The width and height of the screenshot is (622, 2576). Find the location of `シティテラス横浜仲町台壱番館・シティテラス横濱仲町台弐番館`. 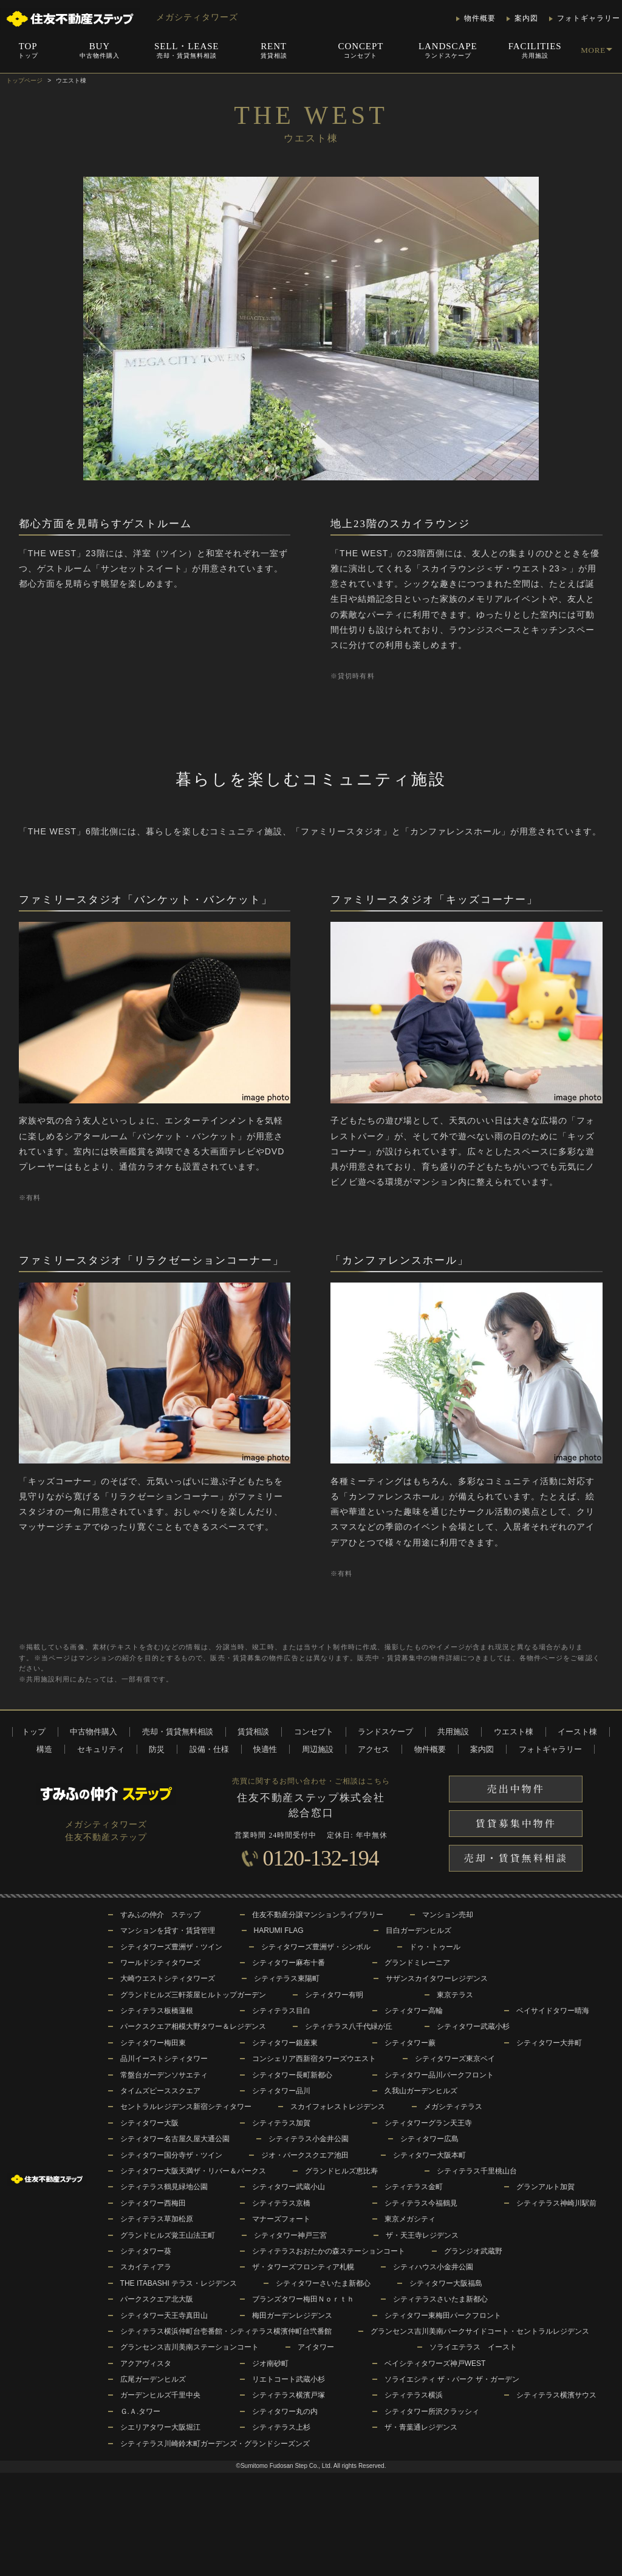

シティテラス横浜仲町台壱番館・シティテラス横濱仲町台弐番館 is located at coordinates (226, 2331).